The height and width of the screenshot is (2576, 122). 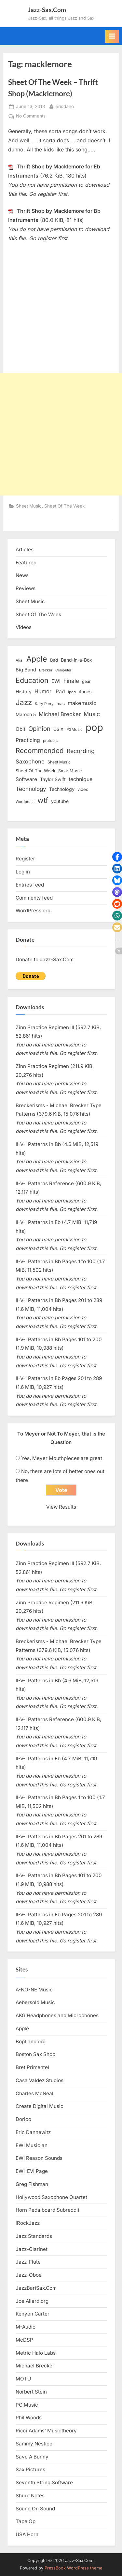 What do you see at coordinates (60, 714) in the screenshot?
I see `Michael Brecker [Michael Brecker (26 items)]` at bounding box center [60, 714].